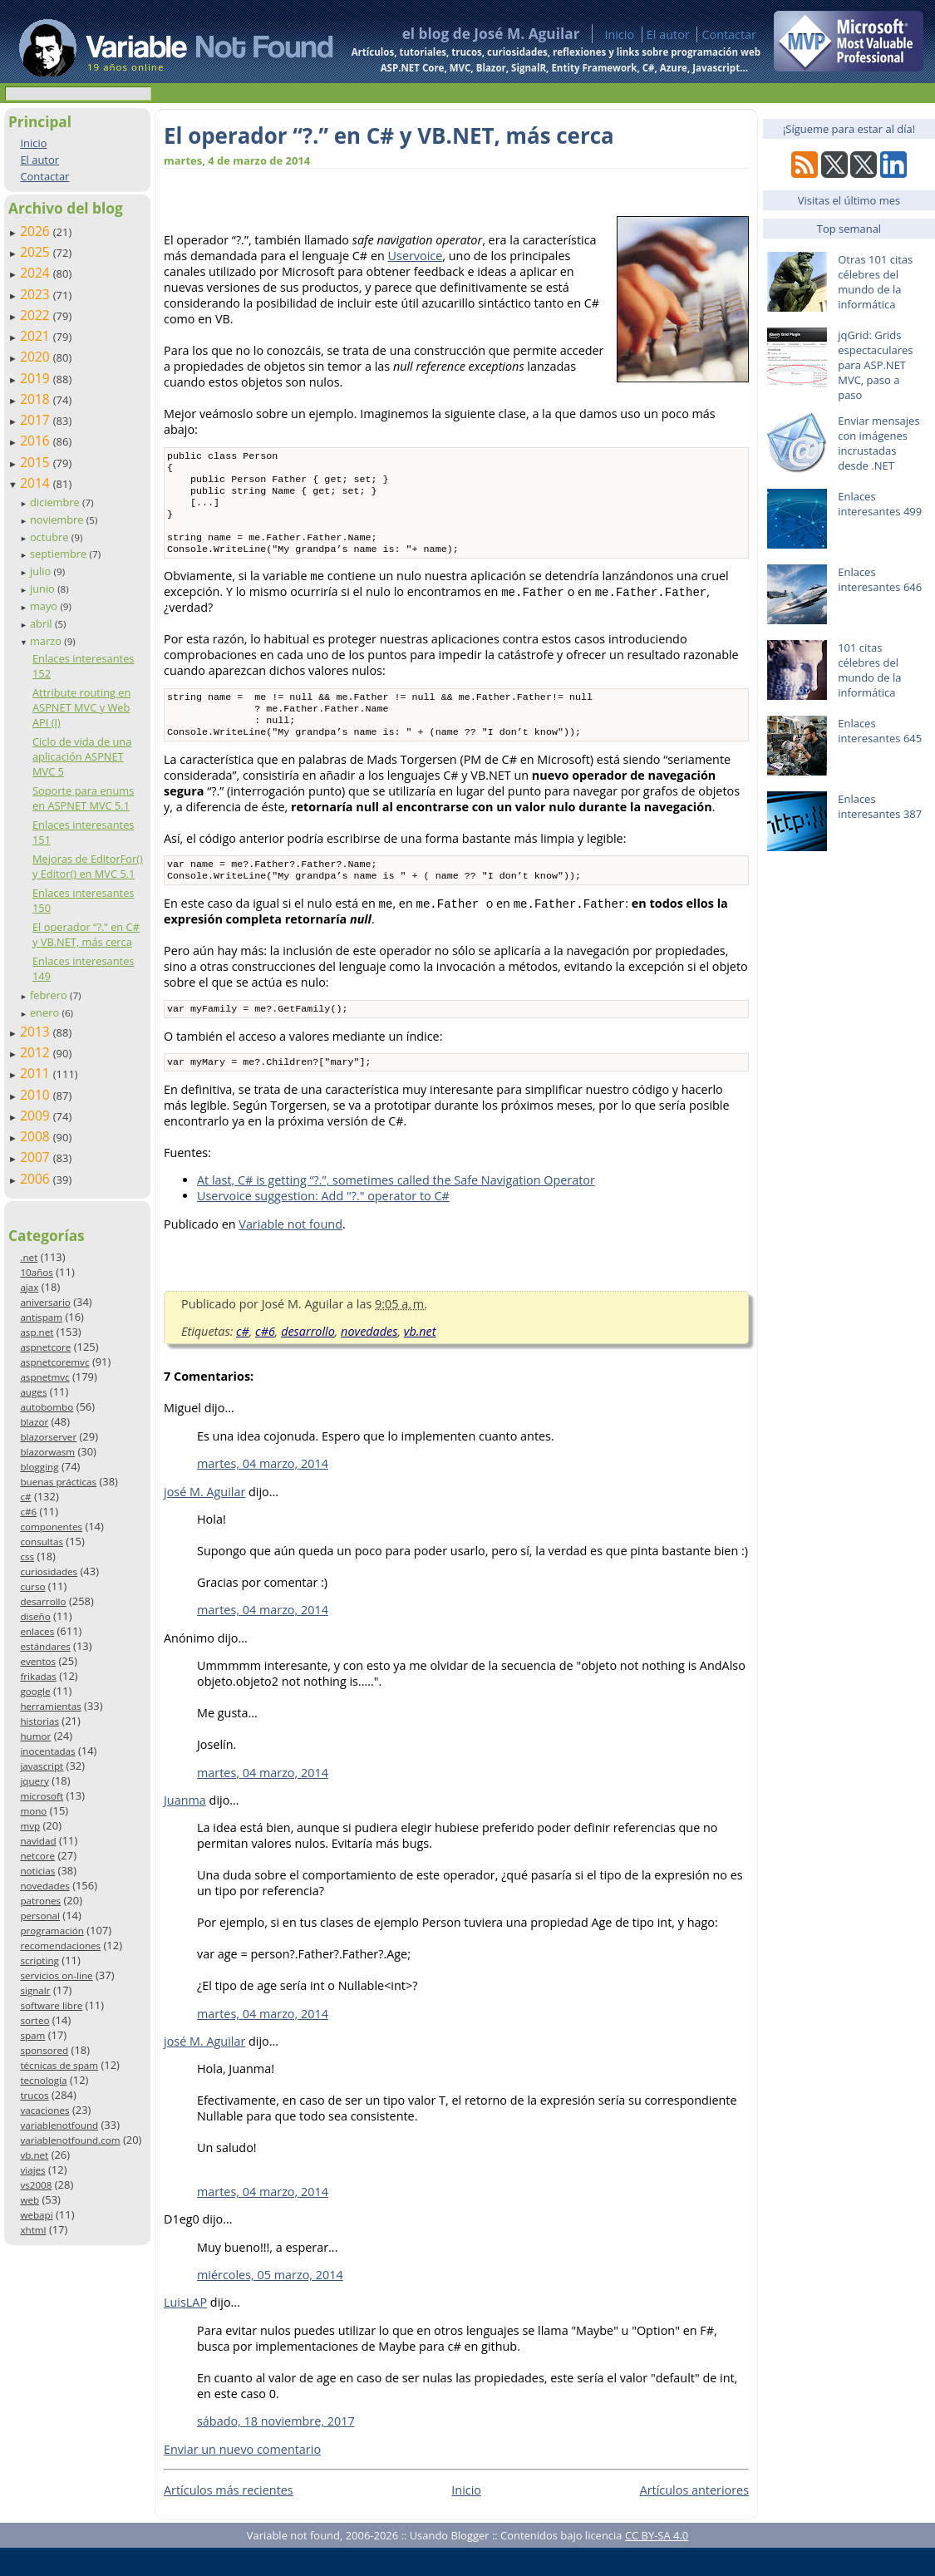  I want to click on 2008, so click(36, 1136).